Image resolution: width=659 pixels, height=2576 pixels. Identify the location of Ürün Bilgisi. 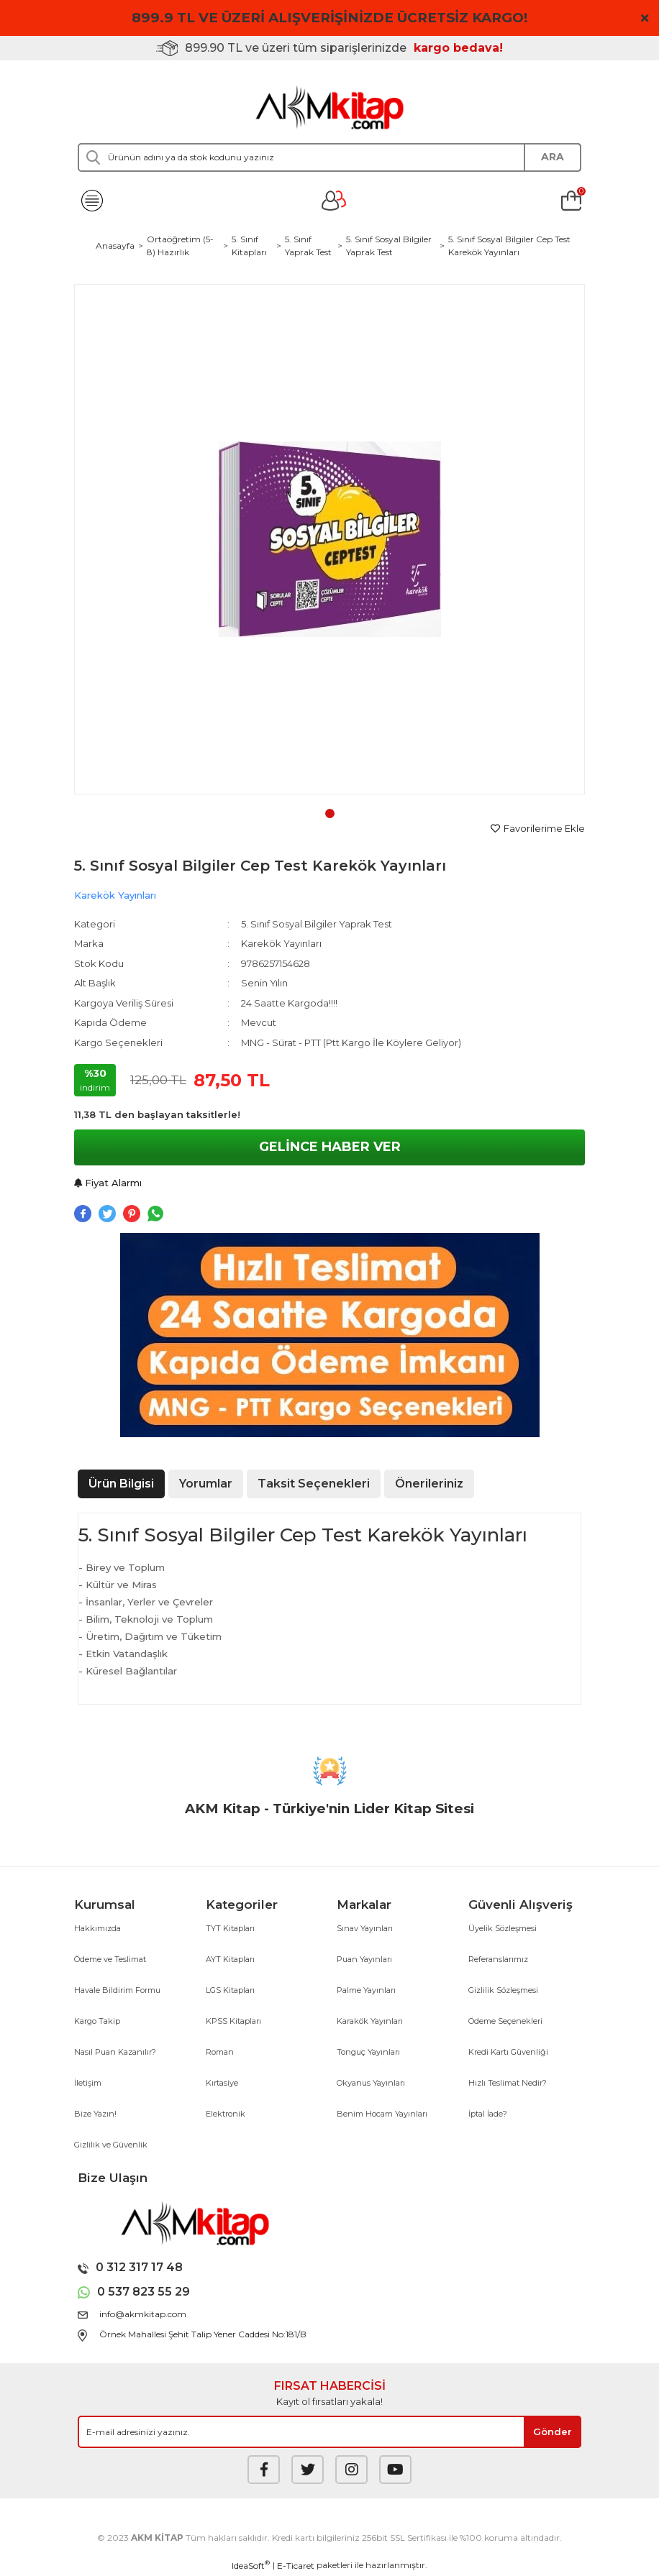
(121, 1483).